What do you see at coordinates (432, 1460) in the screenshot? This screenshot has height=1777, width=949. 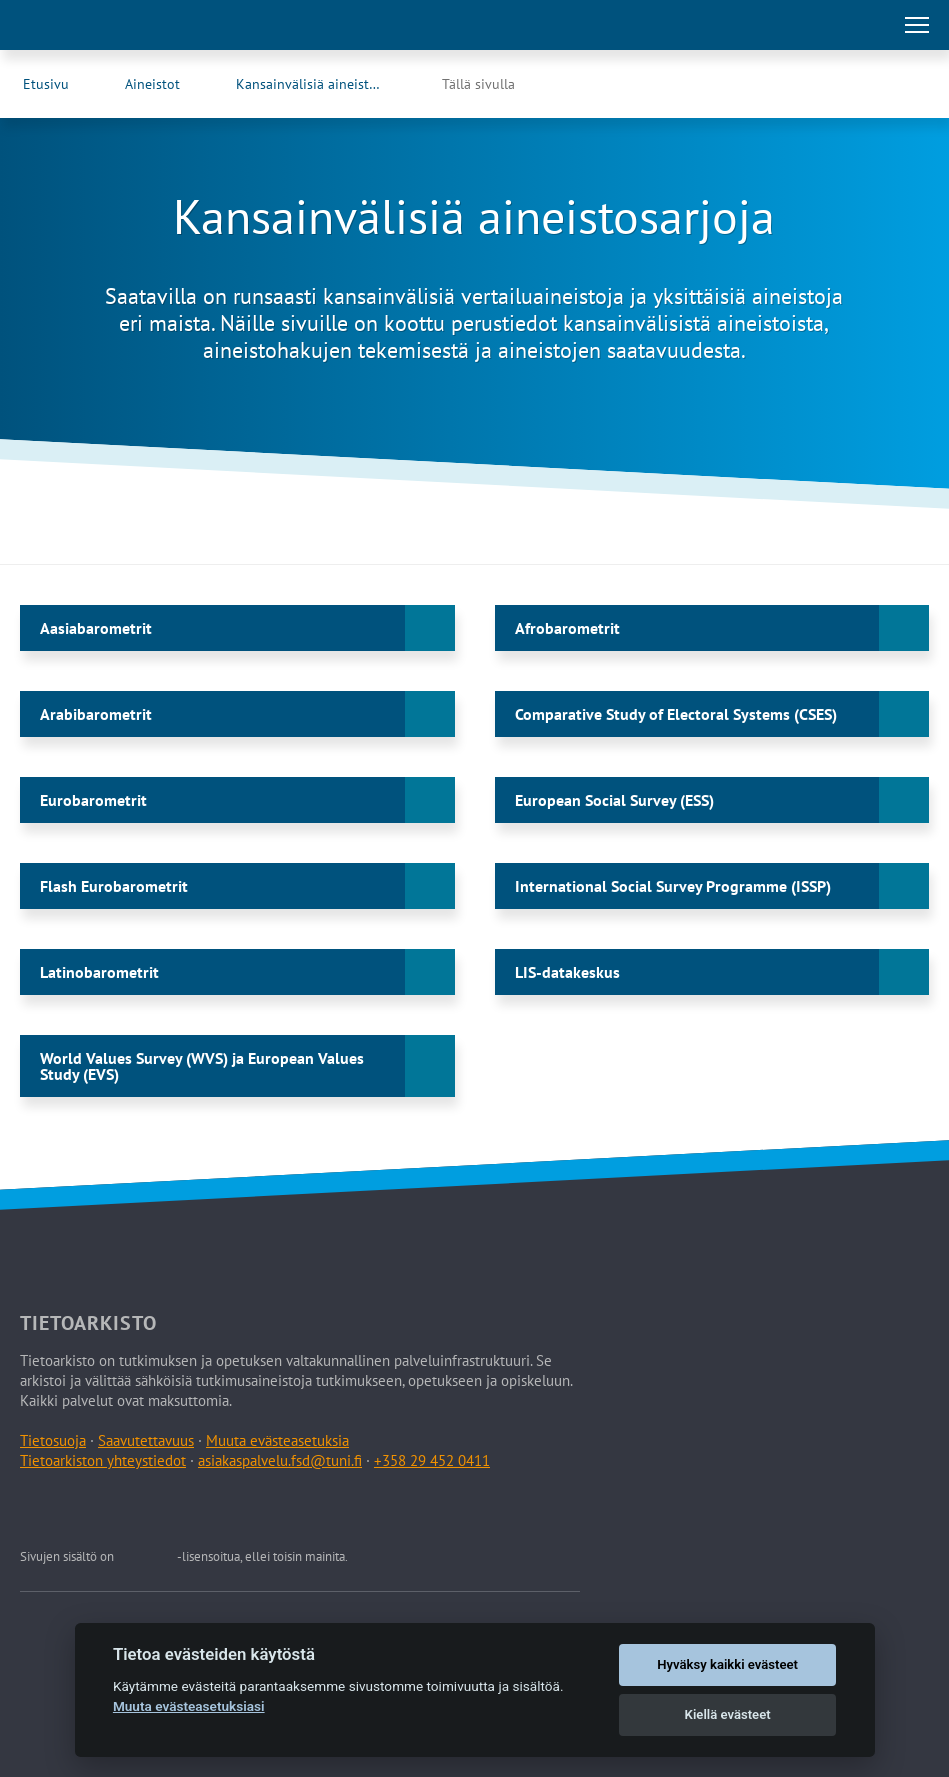 I see `+358 29 452 0411` at bounding box center [432, 1460].